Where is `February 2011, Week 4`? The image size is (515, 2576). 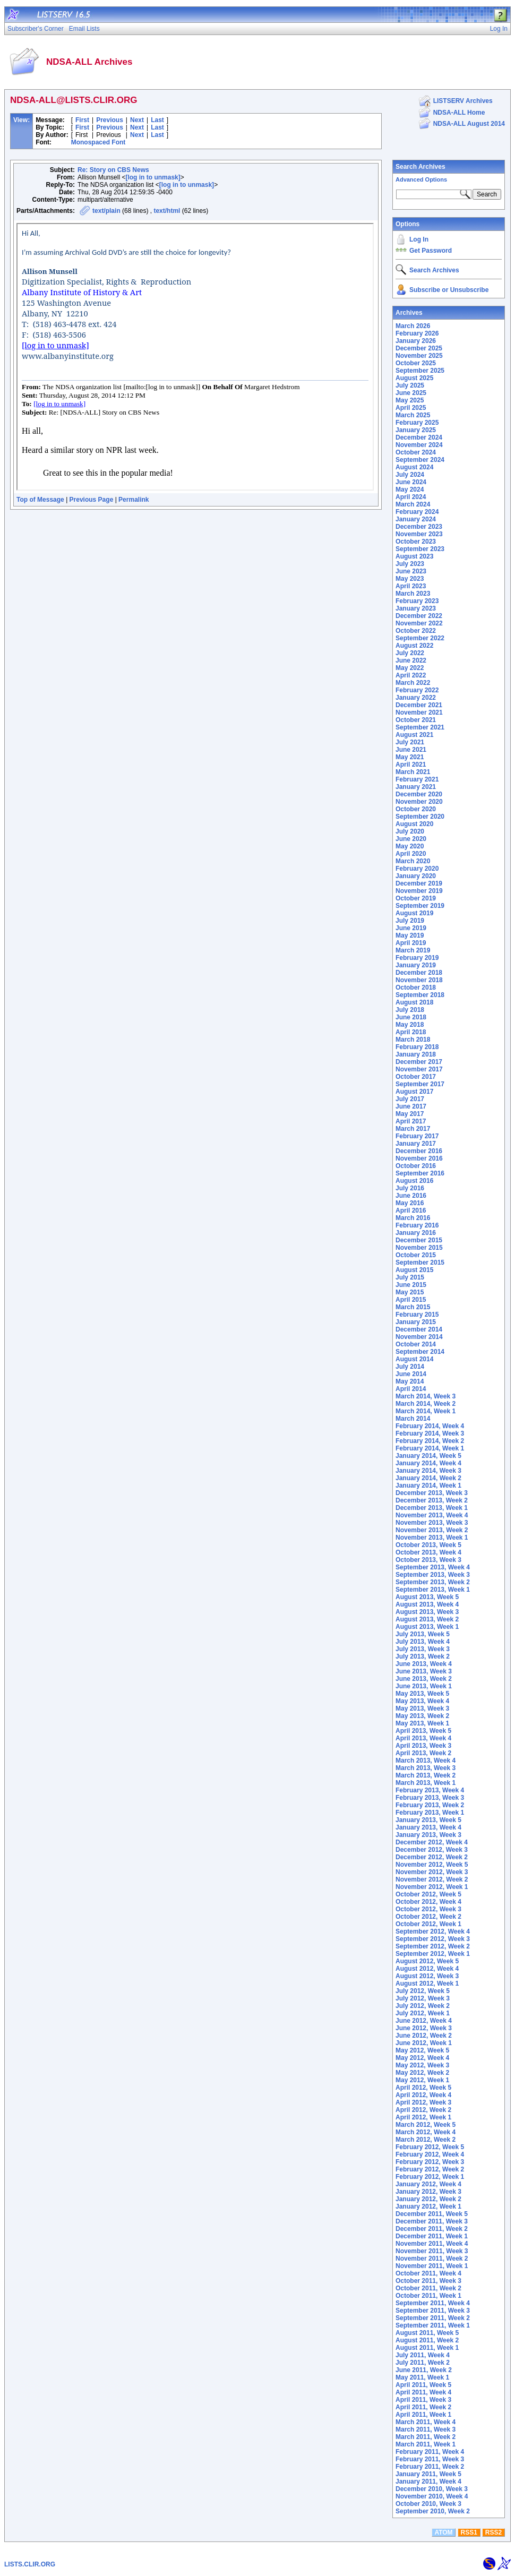 February 2011, Week 4 is located at coordinates (430, 2451).